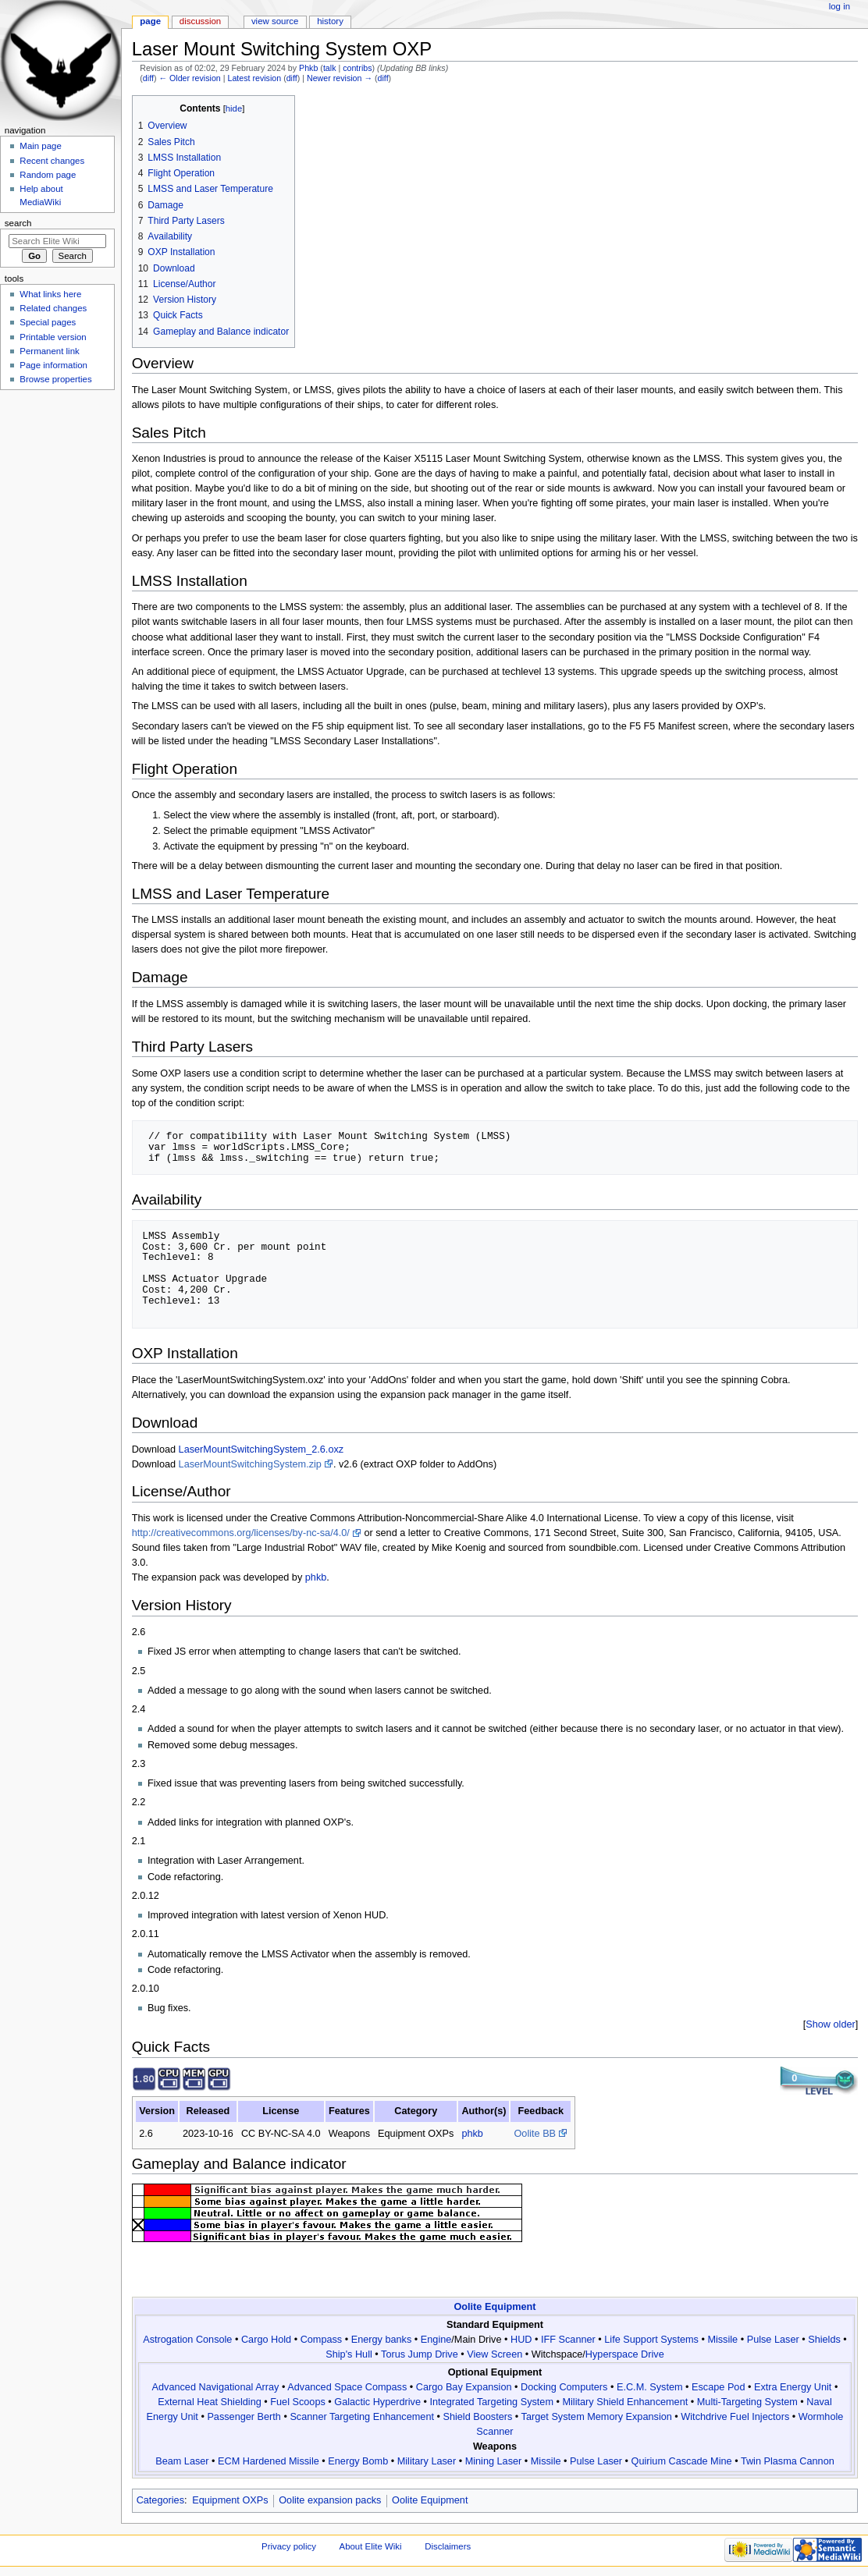 This screenshot has height=2576, width=868. I want to click on E.C.M. System, so click(650, 2387).